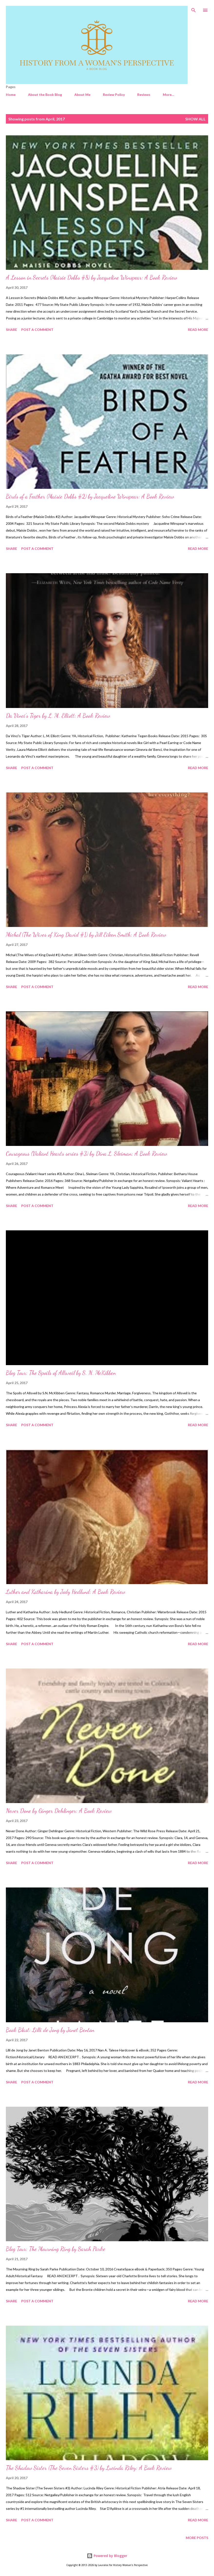 The width and height of the screenshot is (214, 2576). I want to click on [Search], so click(193, 9).